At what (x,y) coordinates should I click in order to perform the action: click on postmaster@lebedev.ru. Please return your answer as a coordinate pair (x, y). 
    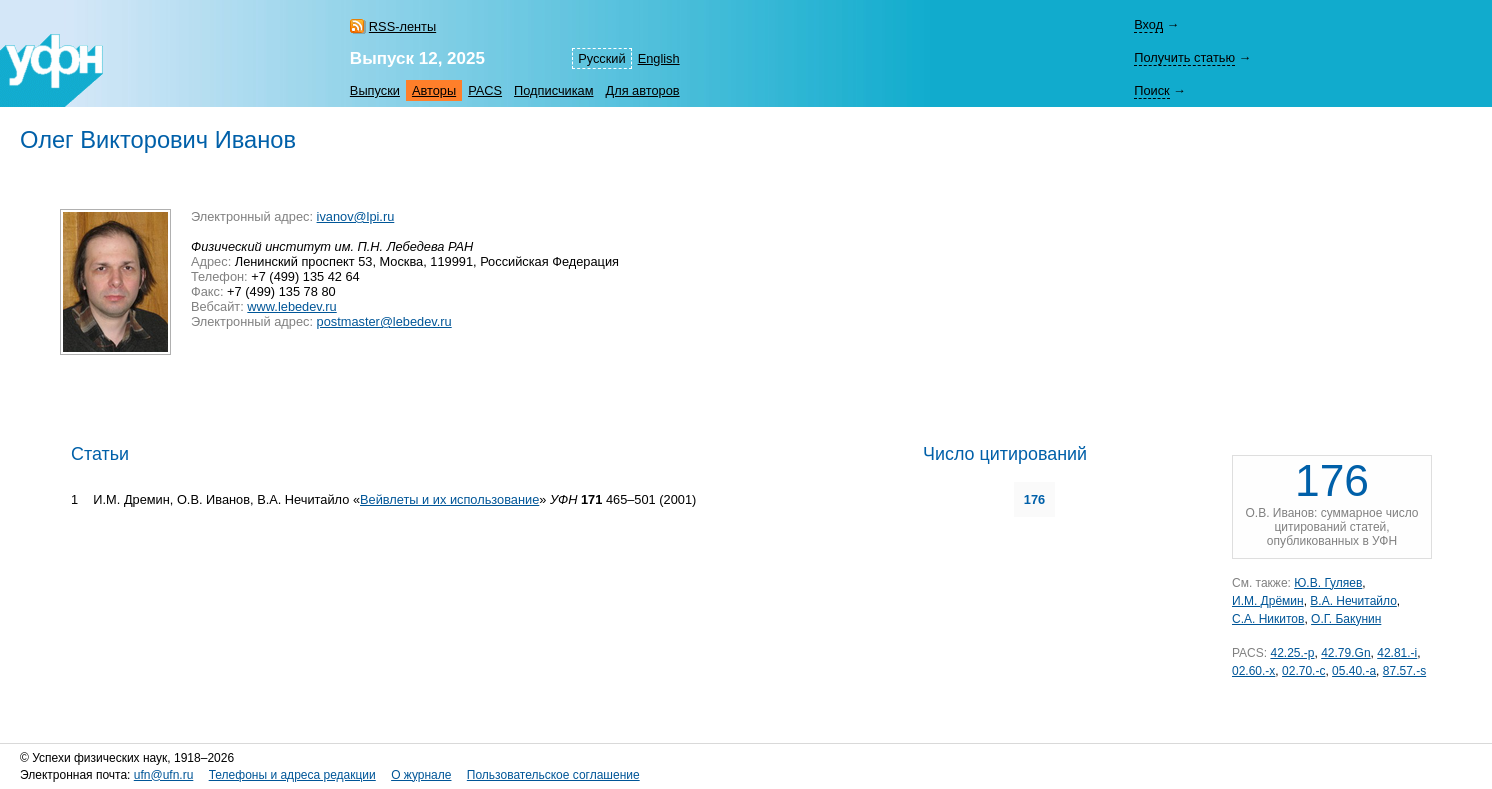
    Looking at the image, I should click on (384, 321).